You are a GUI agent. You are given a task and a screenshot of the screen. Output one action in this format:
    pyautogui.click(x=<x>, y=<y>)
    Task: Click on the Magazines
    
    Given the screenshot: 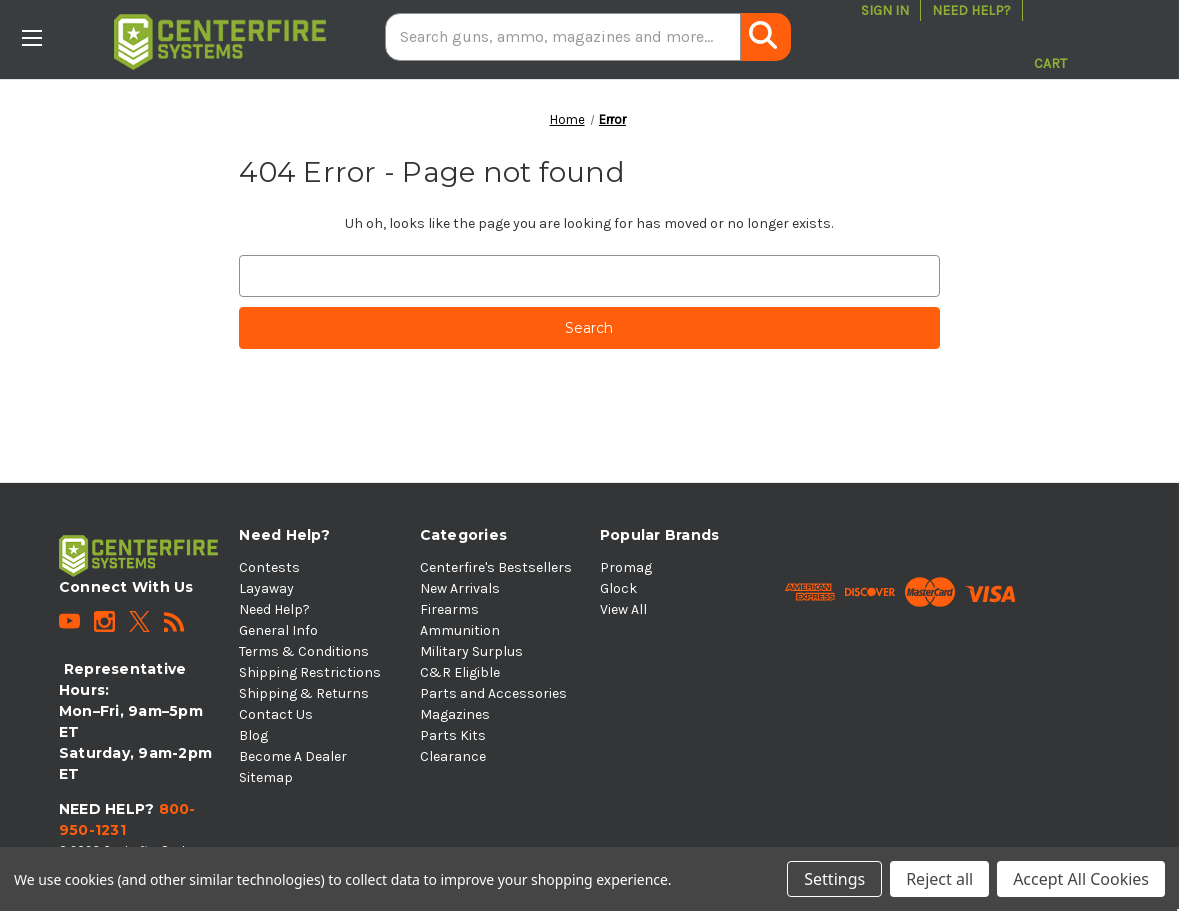 What is the action you would take?
    pyautogui.click(x=455, y=714)
    